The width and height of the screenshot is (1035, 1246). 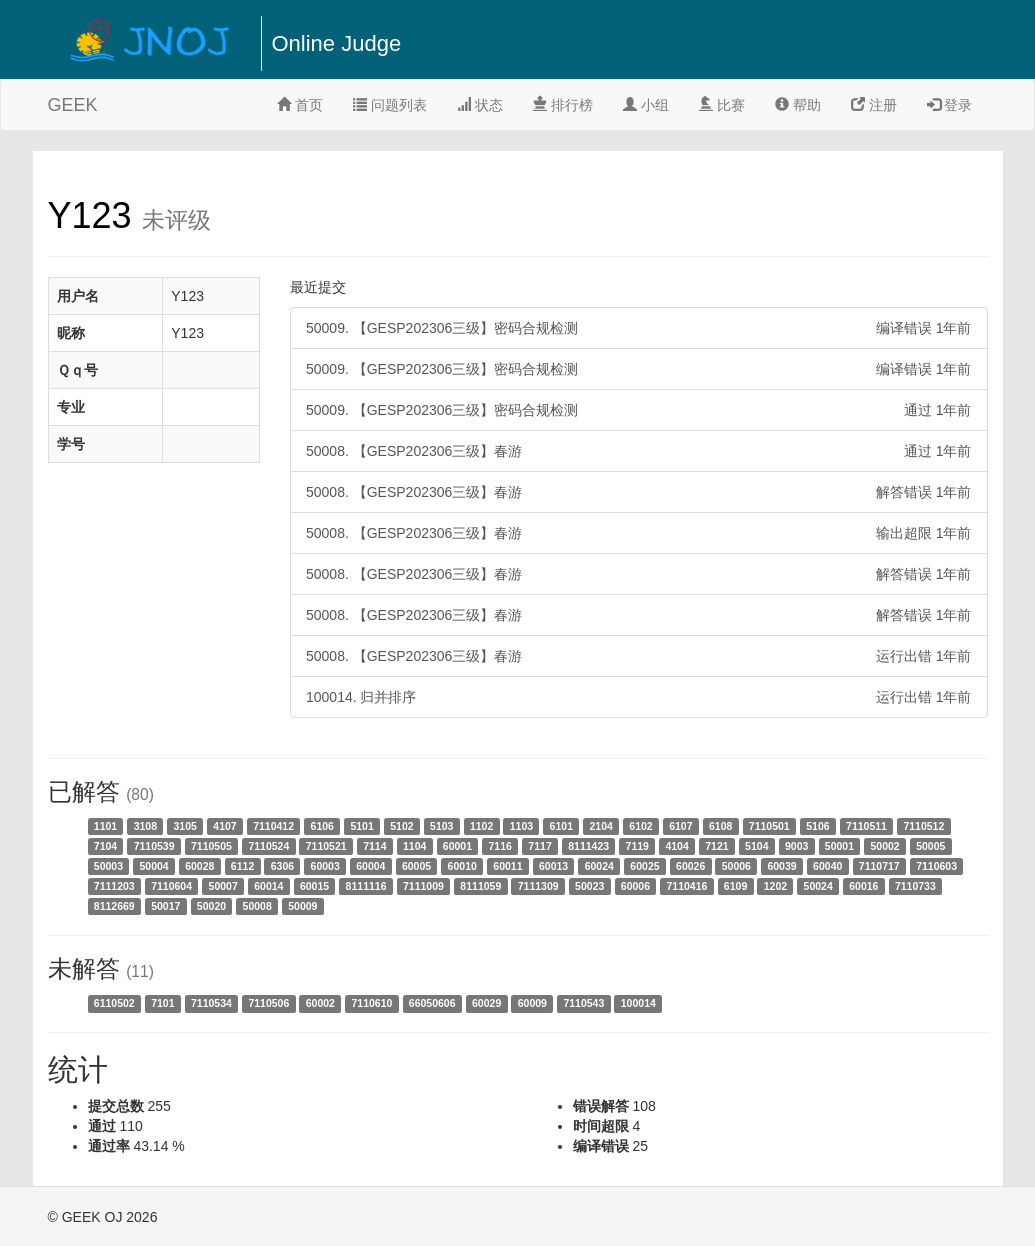 I want to click on 60003, so click(x=325, y=866).